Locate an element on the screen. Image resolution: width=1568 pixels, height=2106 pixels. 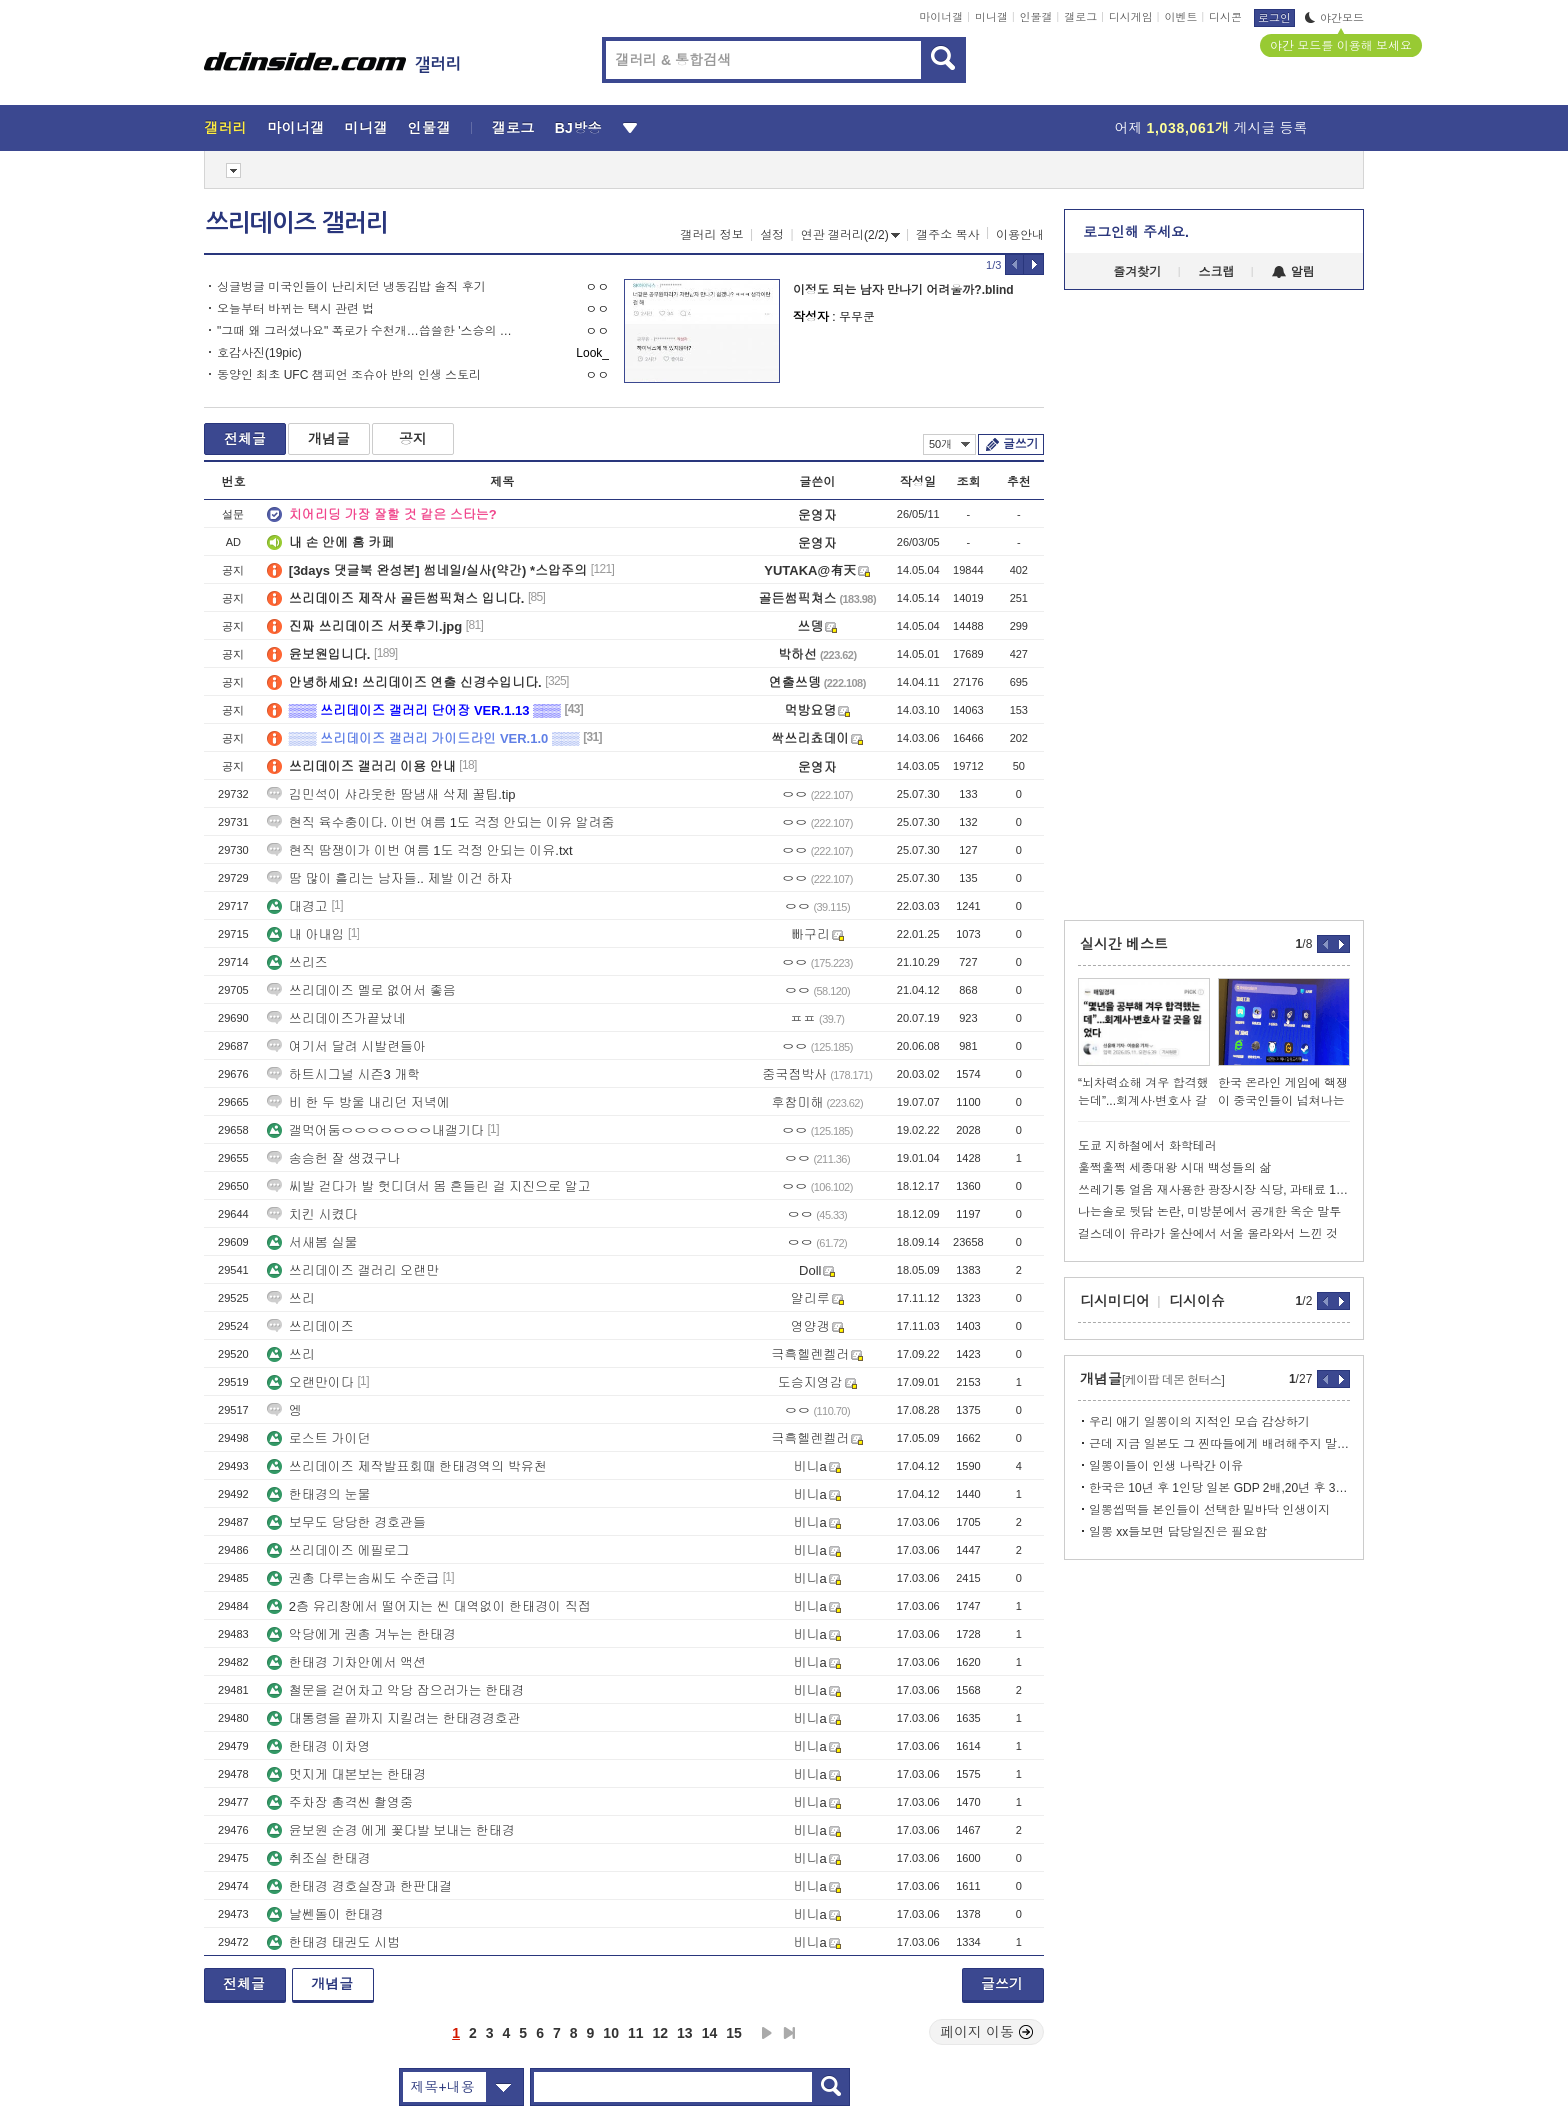
쓰리데이즈 멜로 없어서 좋음 is located at coordinates (361, 990).